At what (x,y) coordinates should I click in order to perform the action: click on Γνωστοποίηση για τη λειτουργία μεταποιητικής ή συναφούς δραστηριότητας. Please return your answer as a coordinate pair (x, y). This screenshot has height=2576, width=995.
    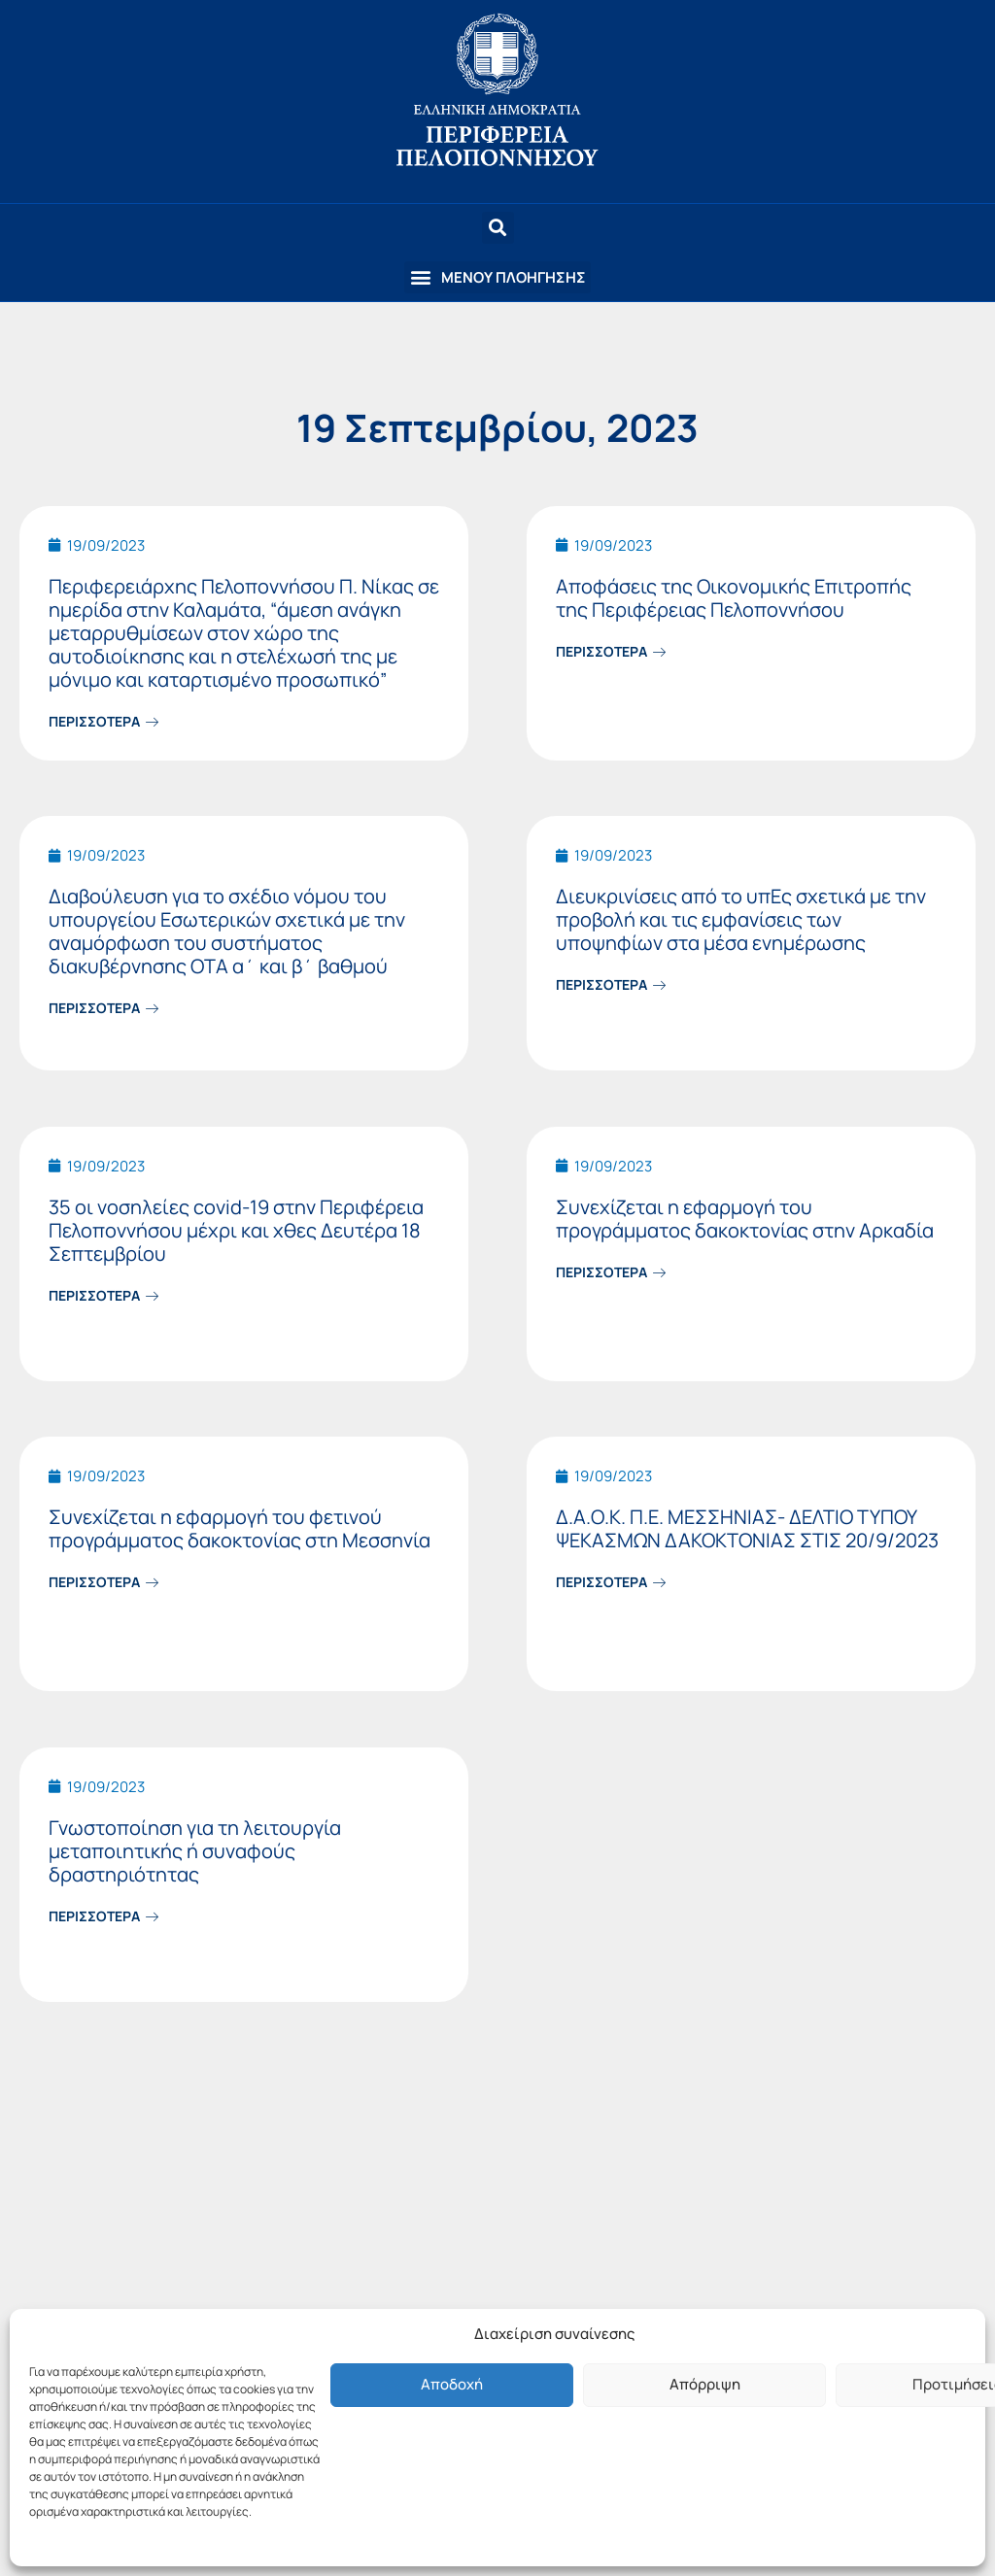
    Looking at the image, I should click on (195, 1850).